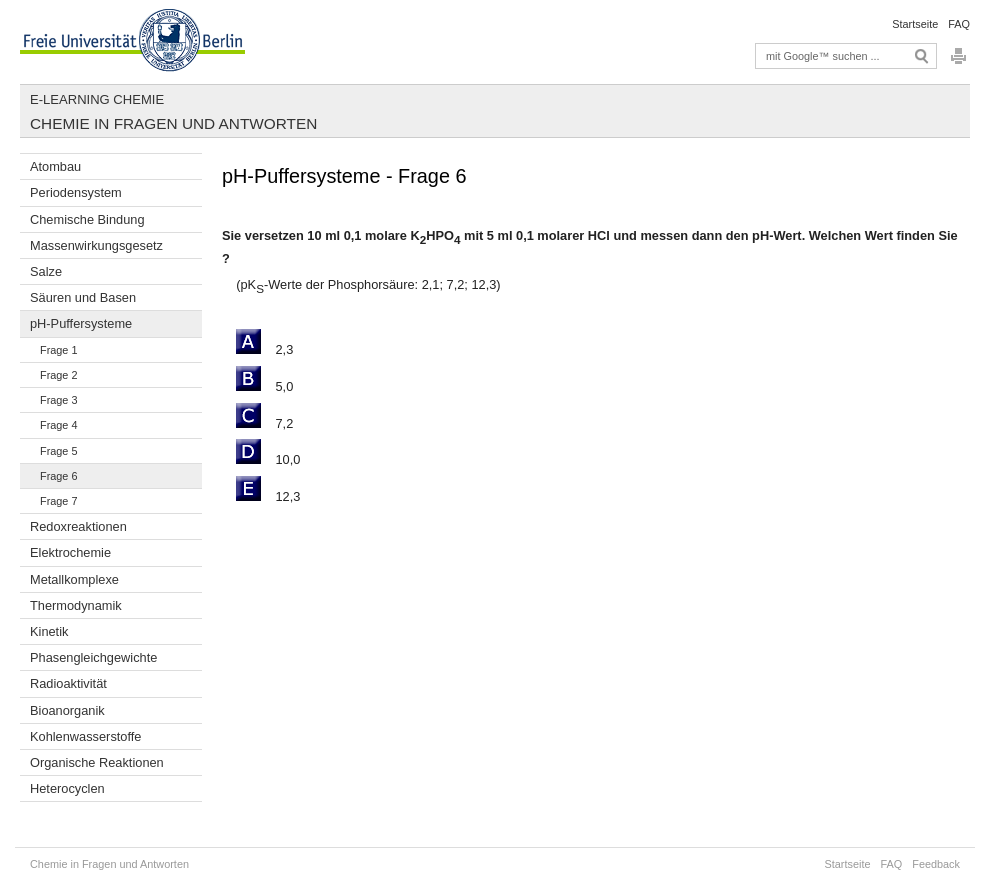 This screenshot has width=990, height=888. I want to click on FAQ, so click(959, 24).